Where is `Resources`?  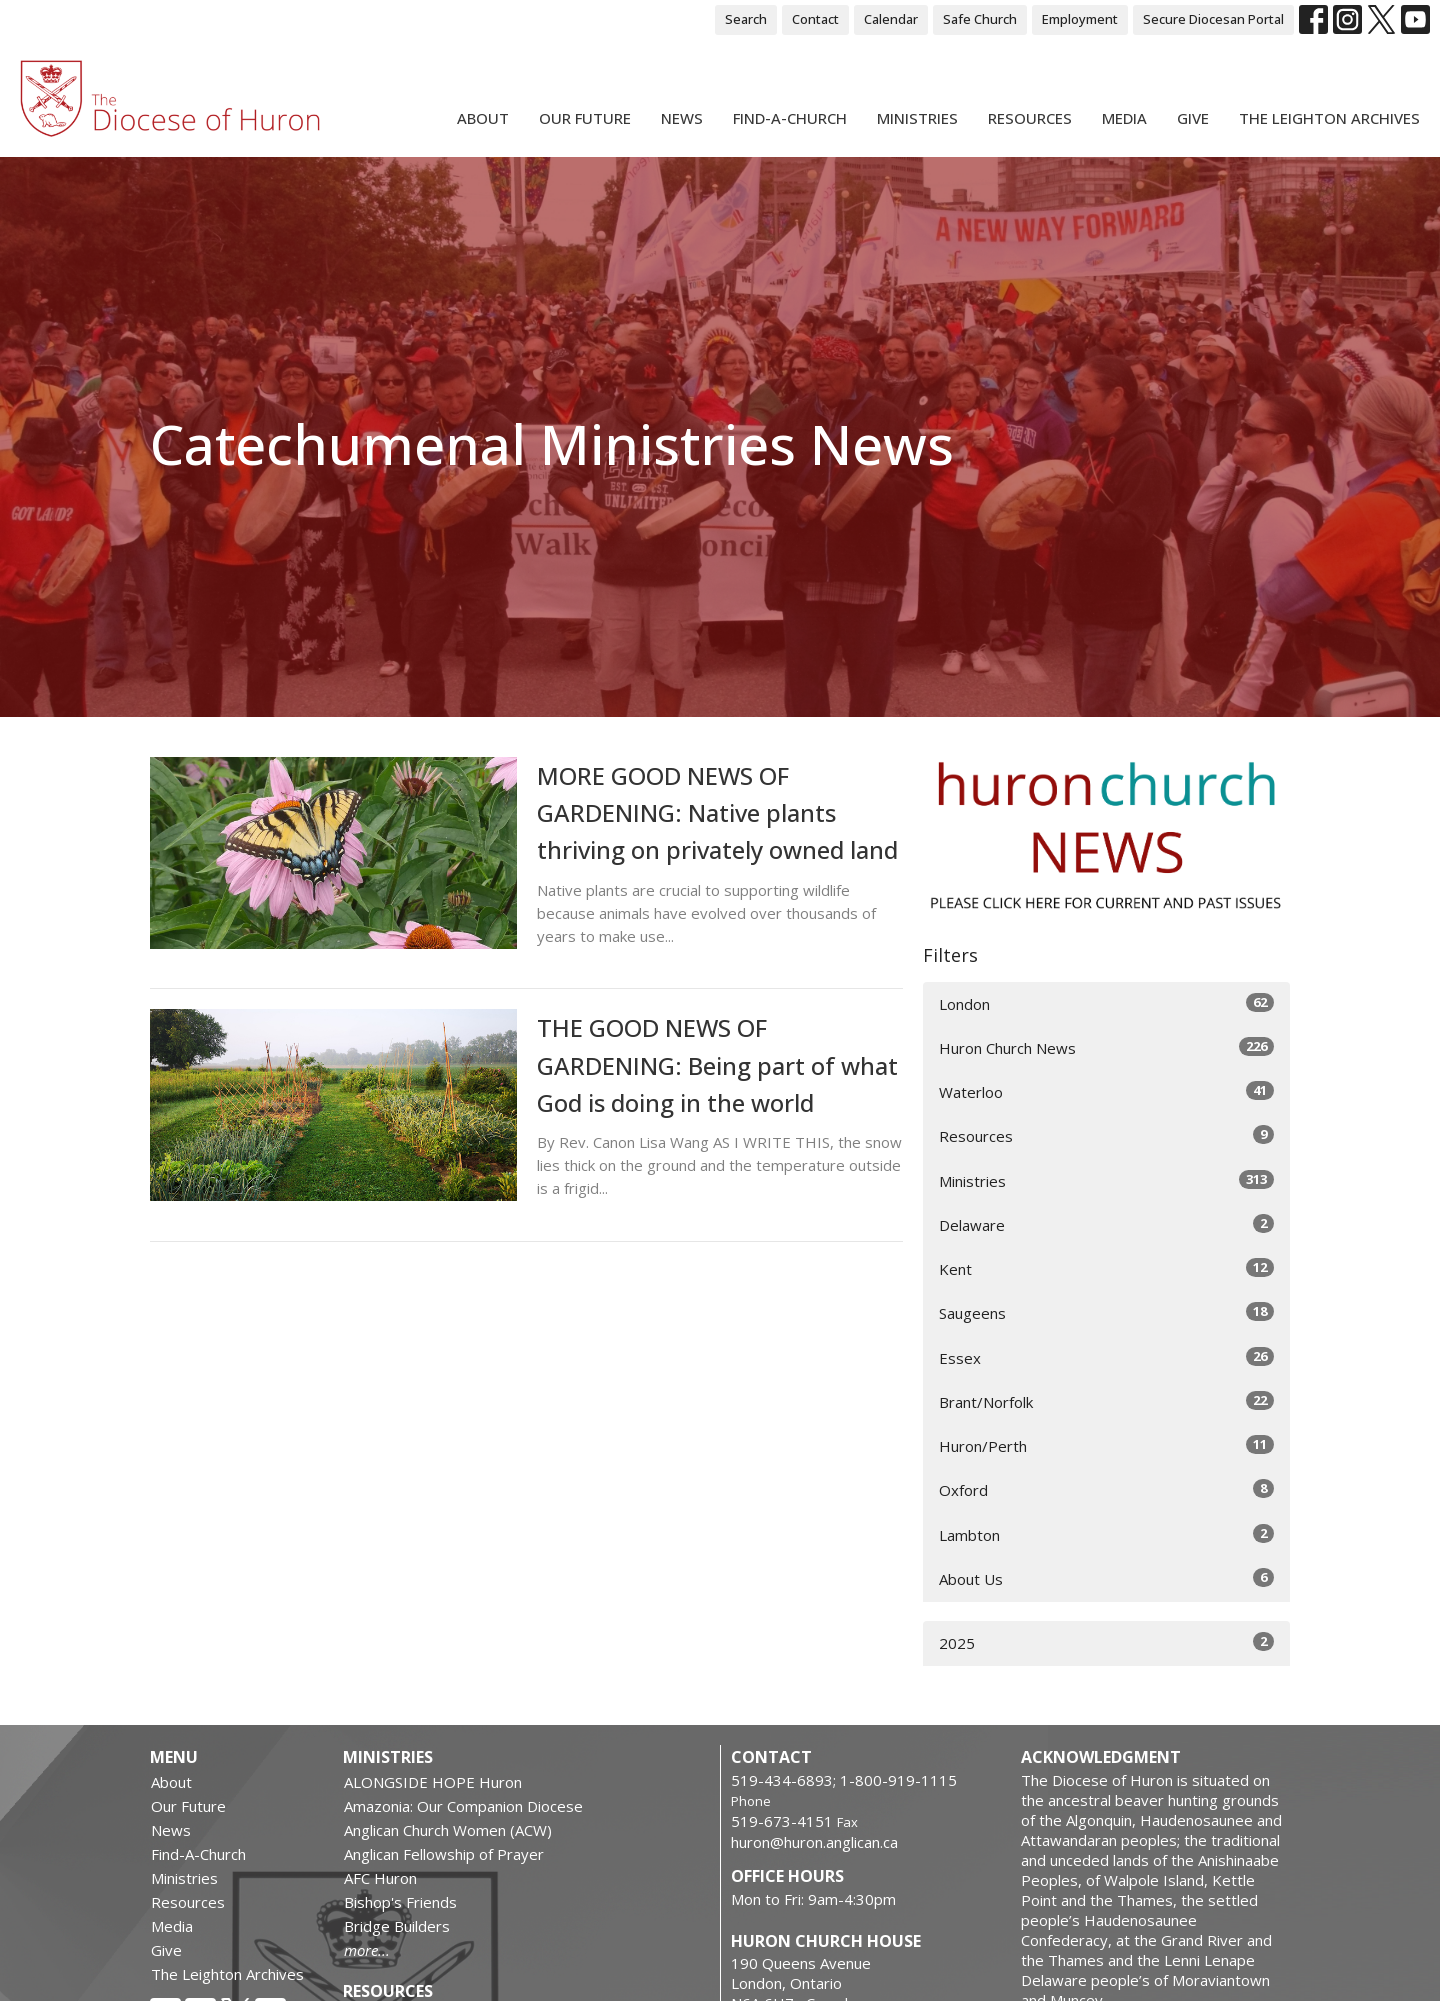 Resources is located at coordinates (1030, 118).